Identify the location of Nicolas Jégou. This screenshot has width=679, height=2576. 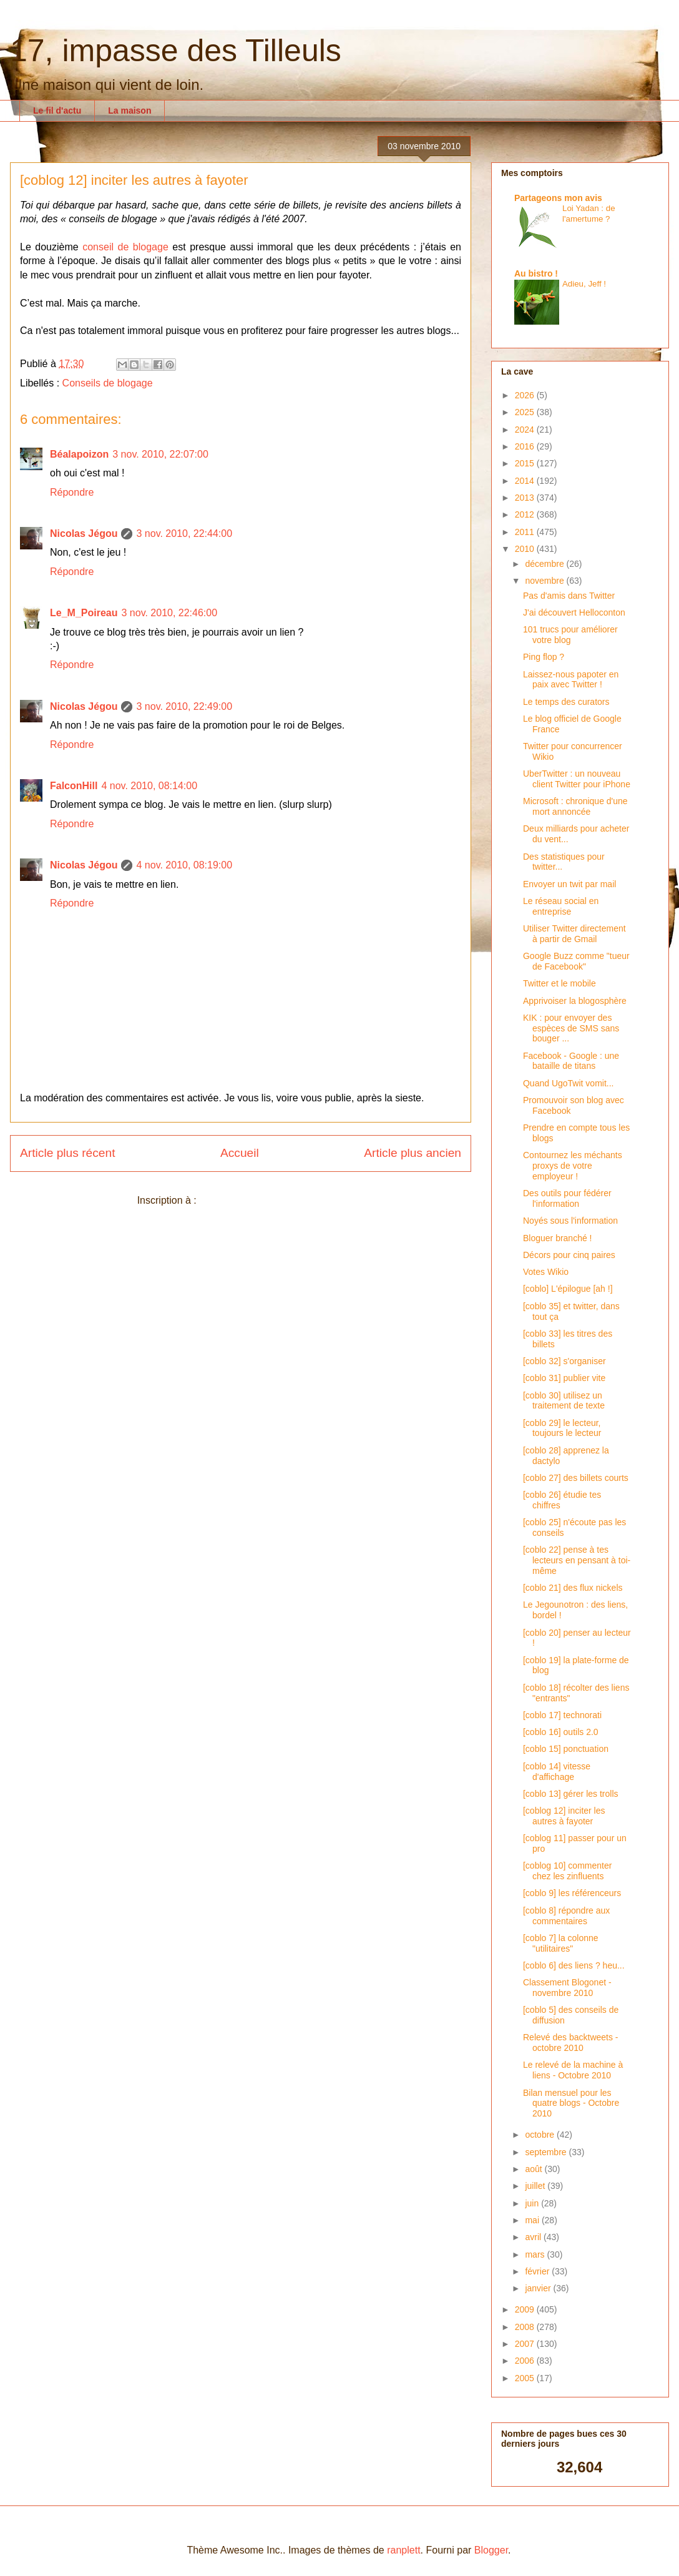
(83, 533).